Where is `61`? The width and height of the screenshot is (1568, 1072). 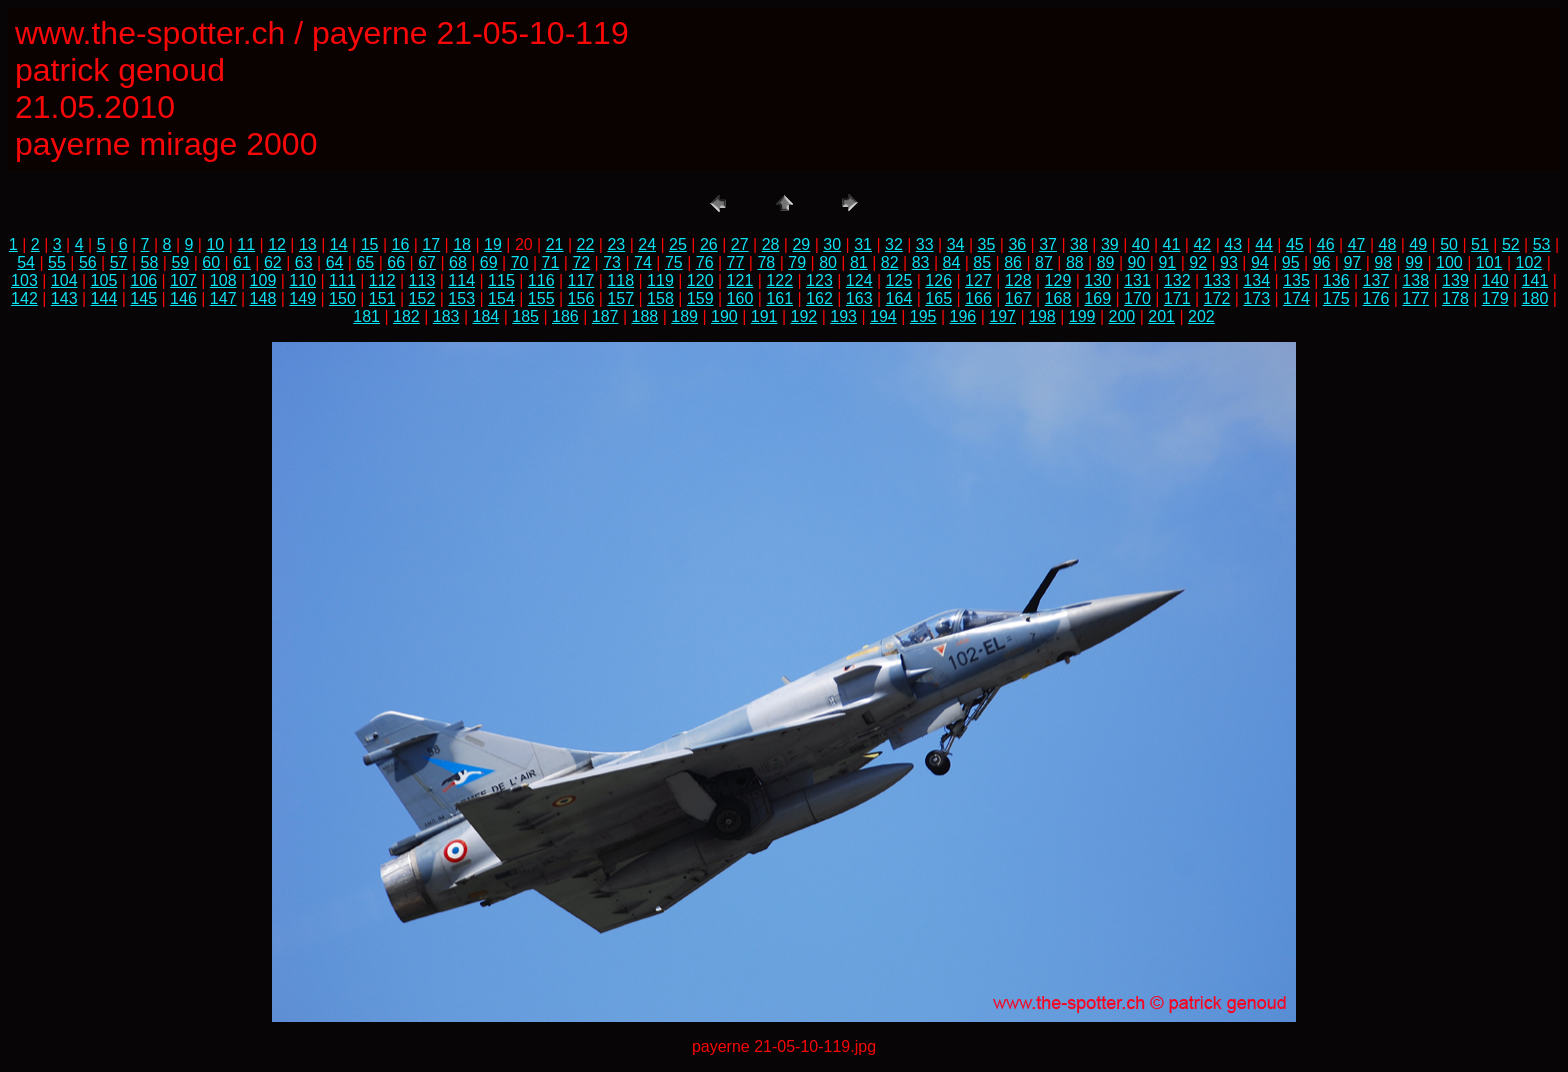 61 is located at coordinates (242, 262).